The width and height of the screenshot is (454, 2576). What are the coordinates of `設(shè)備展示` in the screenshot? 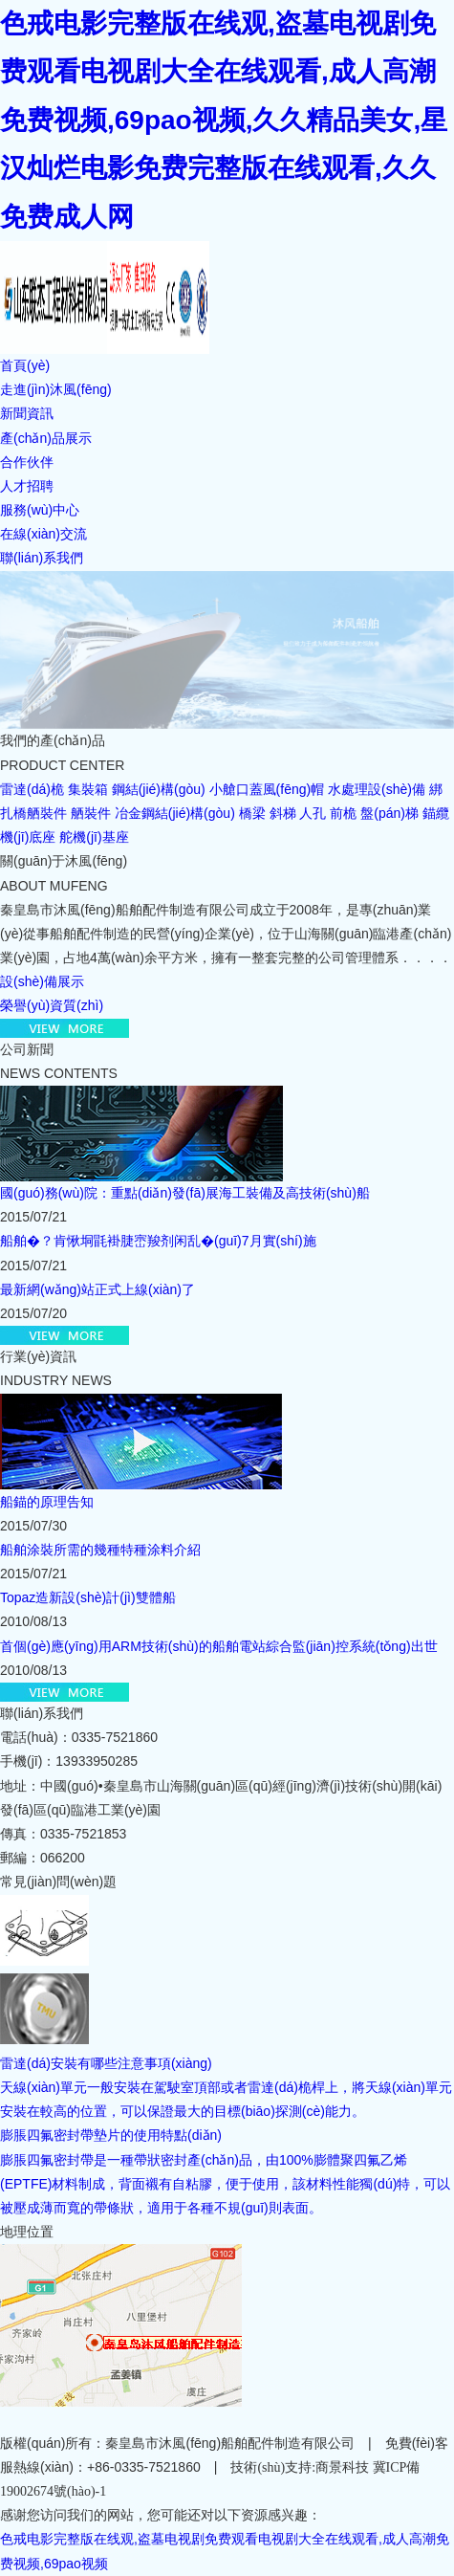 It's located at (42, 981).